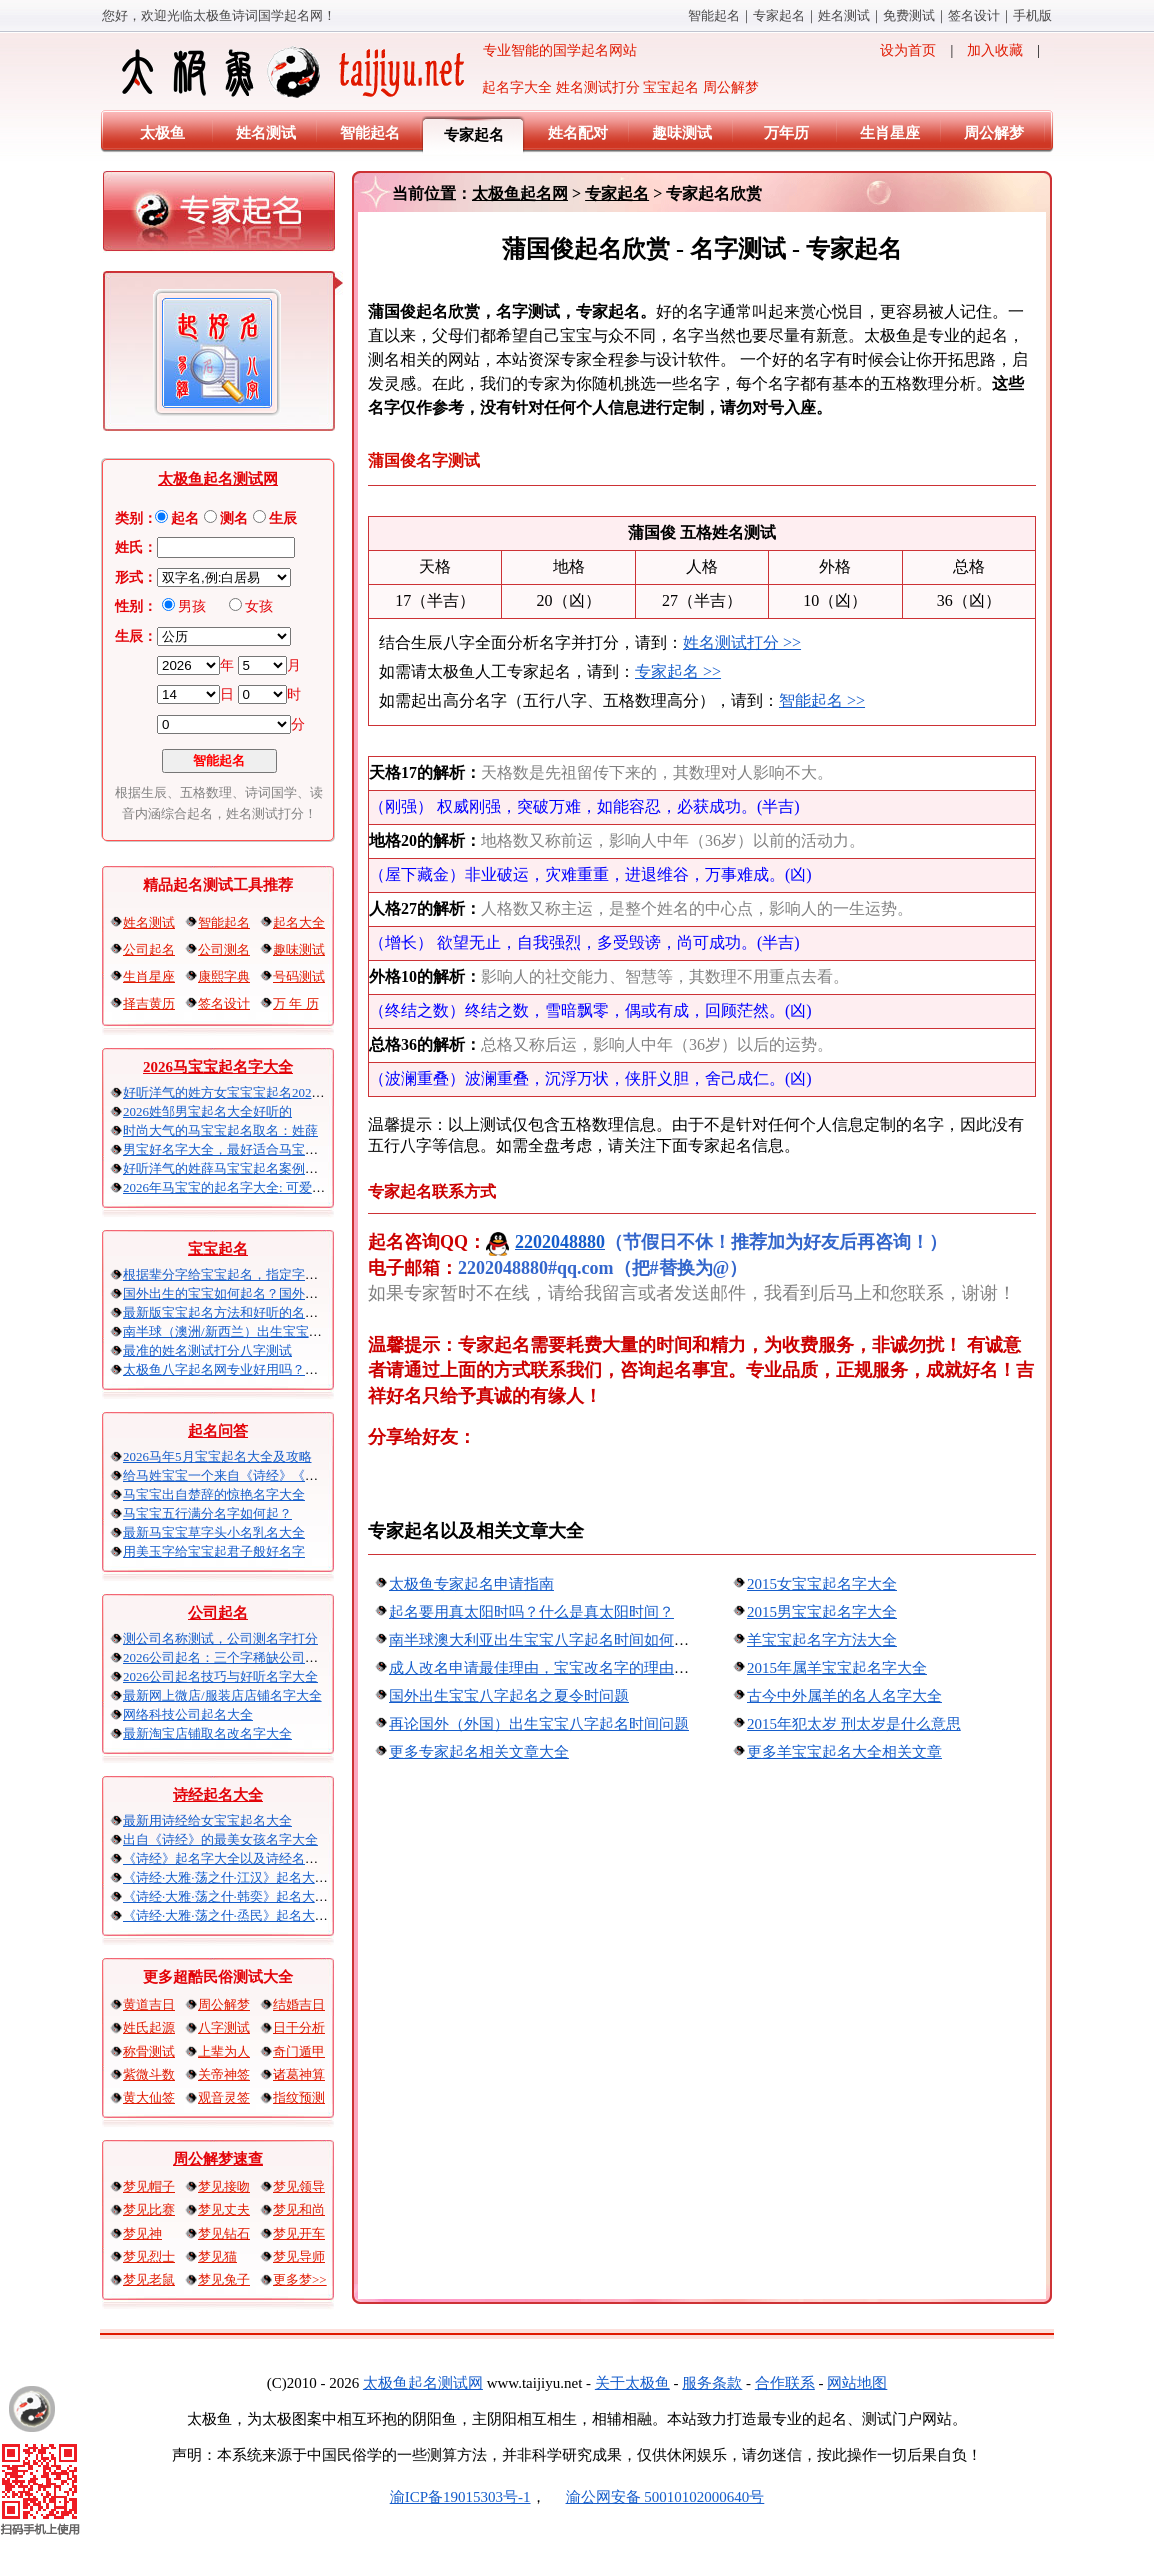 The image size is (1154, 2554). Describe the element at coordinates (299, 2097) in the screenshot. I see `指纹预测` at that location.